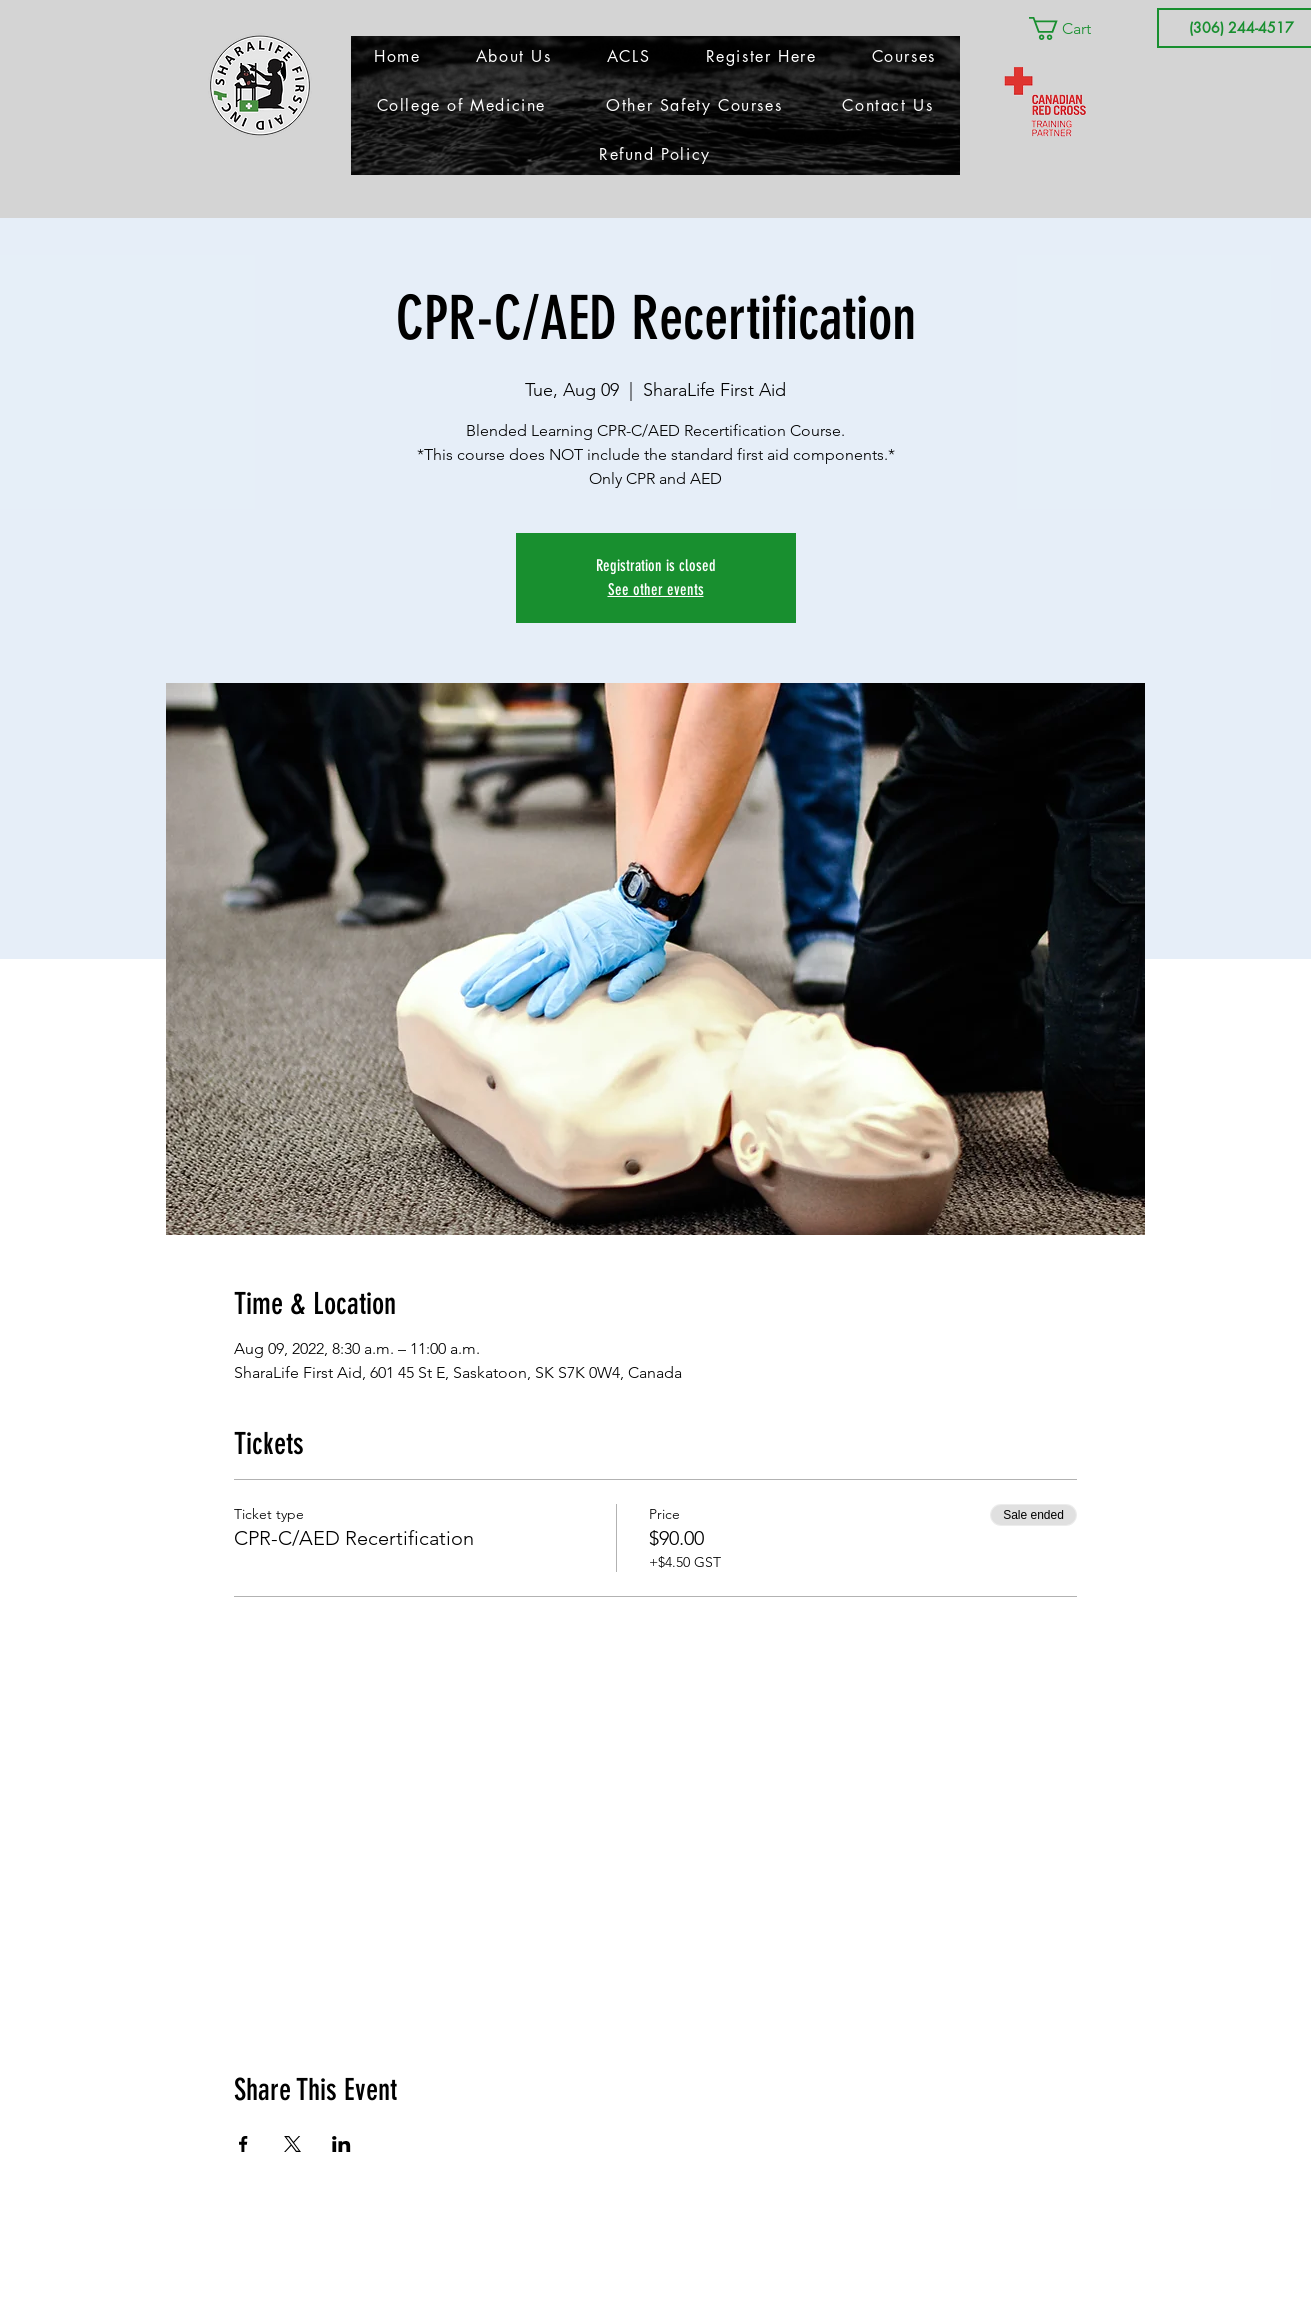  I want to click on See other events, so click(656, 589).